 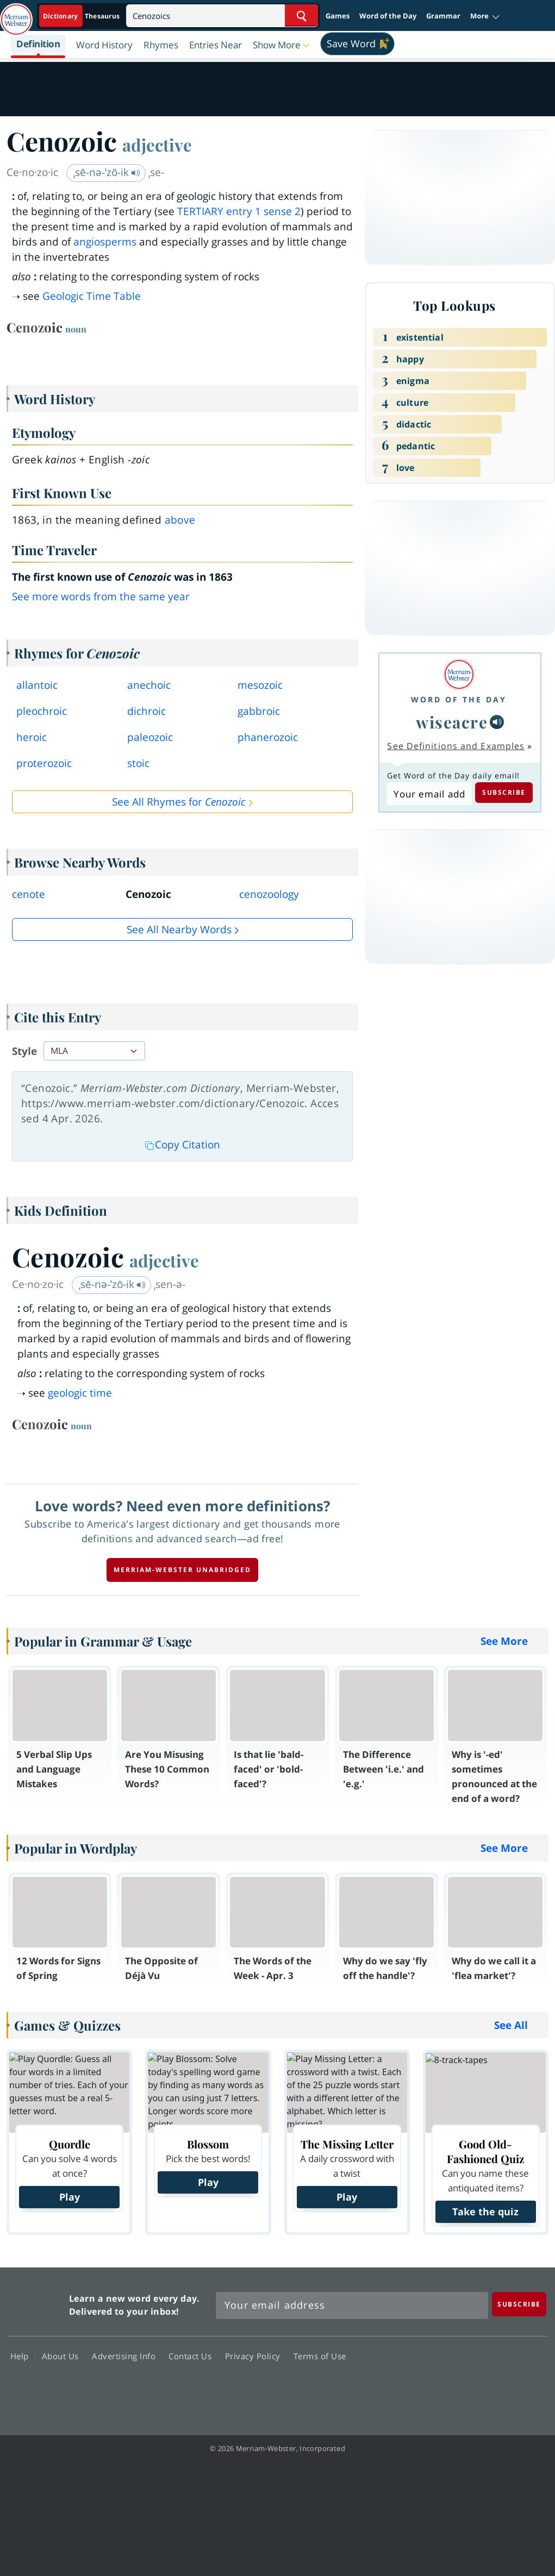 I want to click on above, so click(x=180, y=520).